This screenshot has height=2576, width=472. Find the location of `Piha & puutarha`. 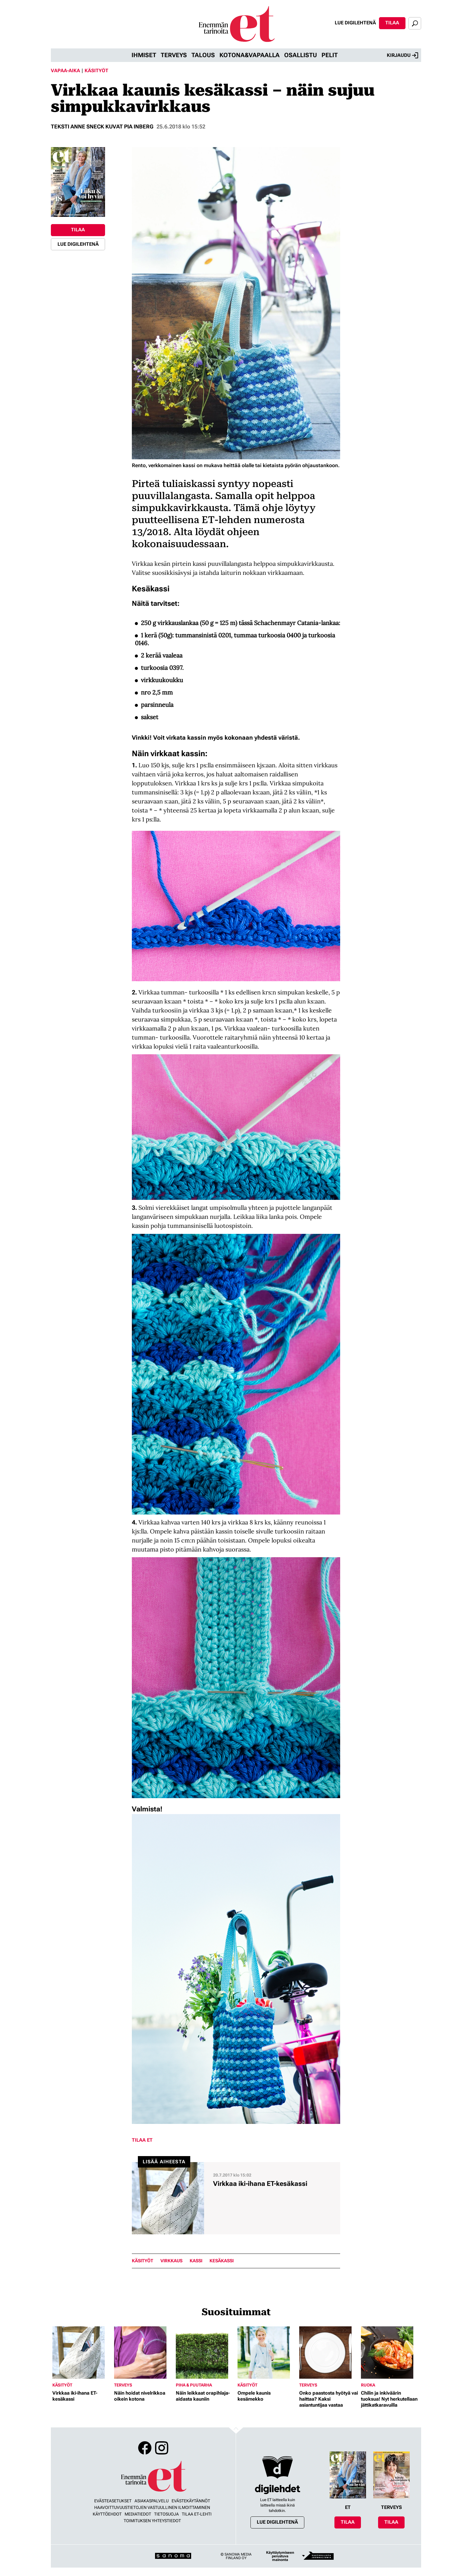

Piha & puutarha is located at coordinates (194, 2385).